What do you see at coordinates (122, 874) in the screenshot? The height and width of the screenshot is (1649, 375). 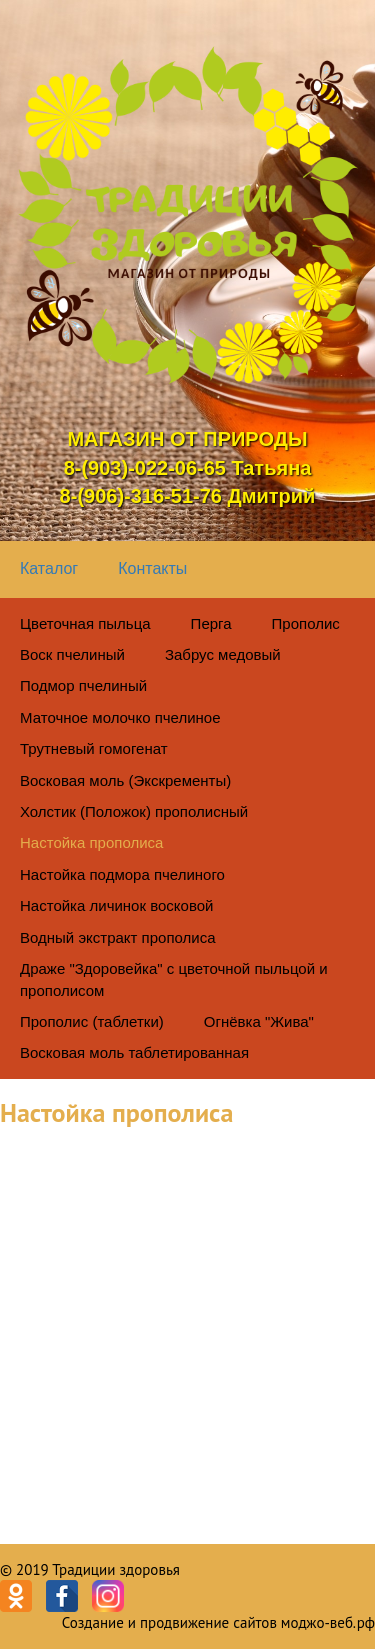 I see `Настойка подмора пчелиного` at bounding box center [122, 874].